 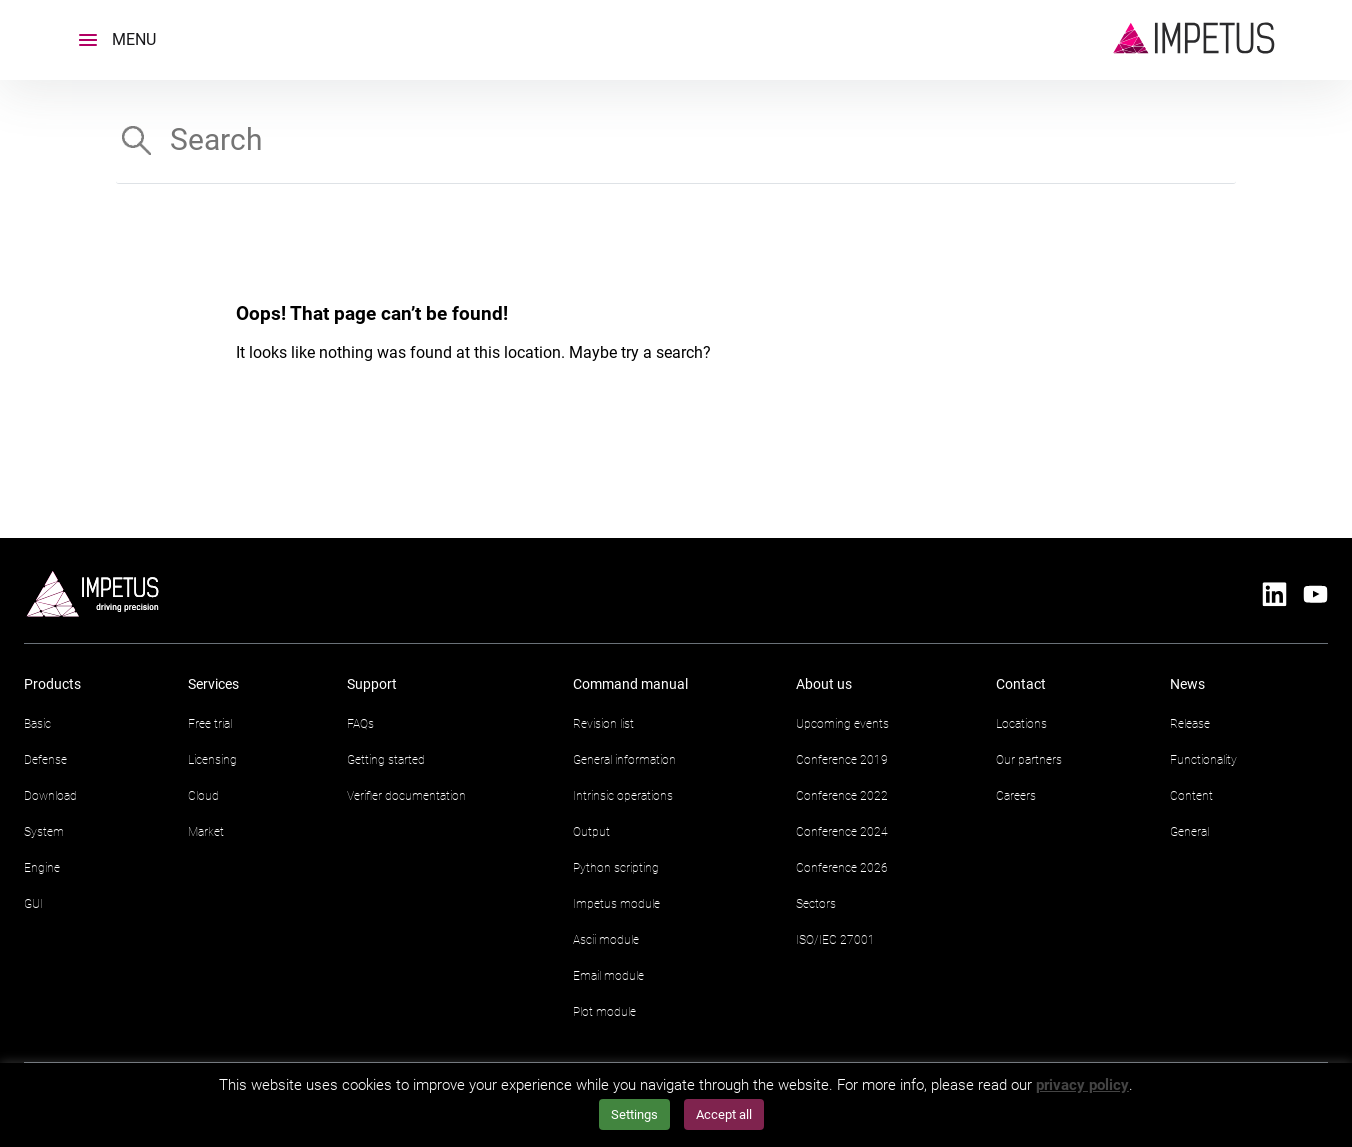 What do you see at coordinates (842, 760) in the screenshot?
I see `Conference 2019` at bounding box center [842, 760].